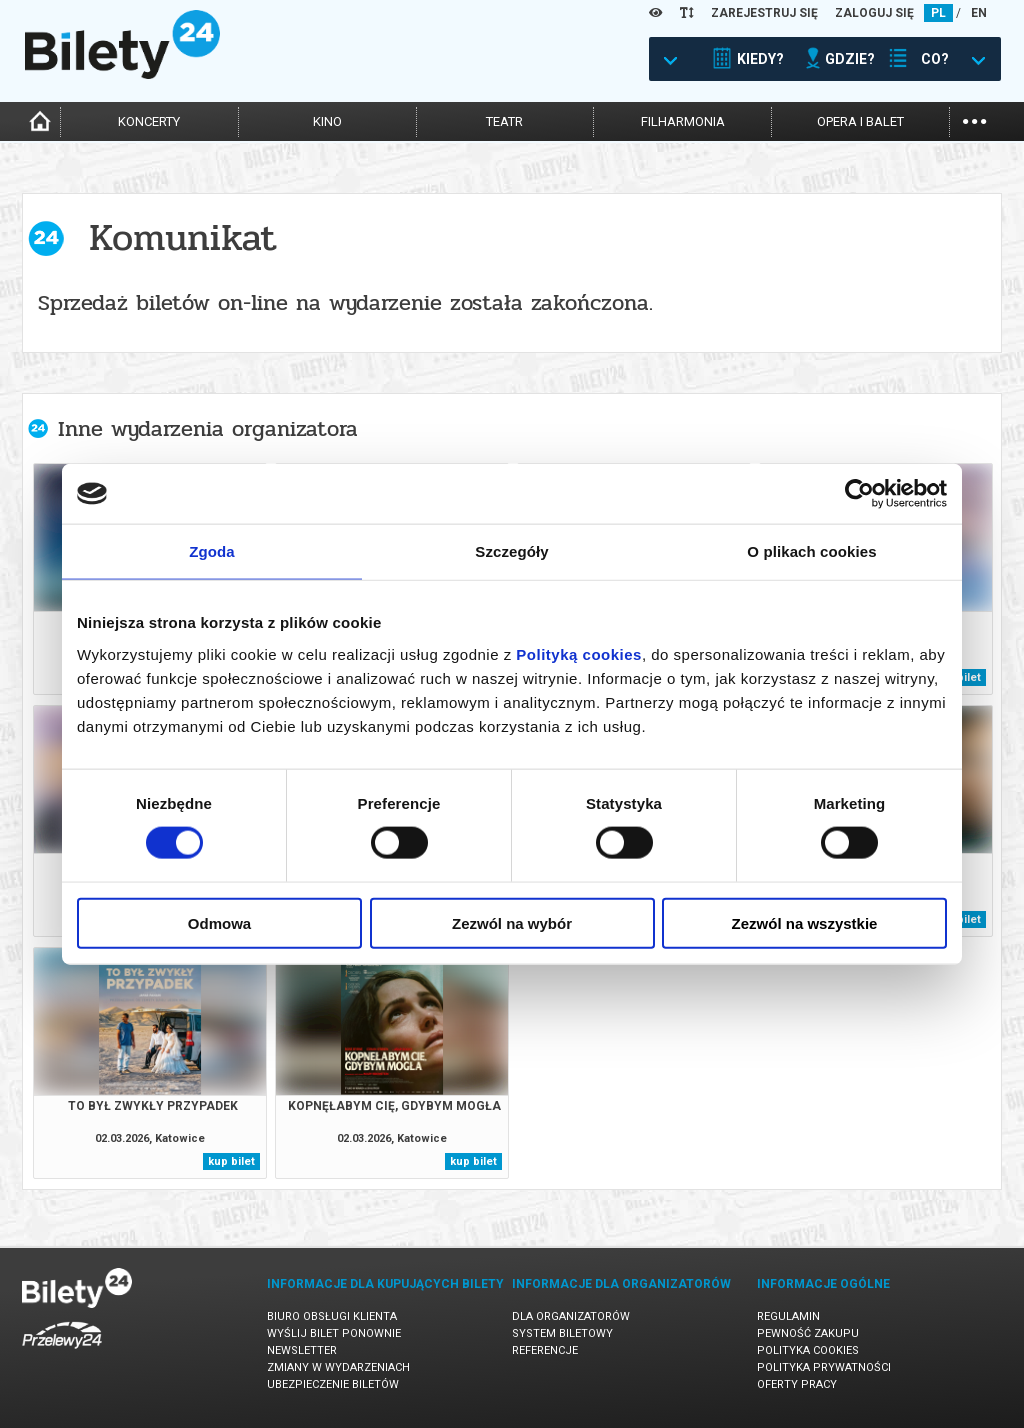 Image resolution: width=1024 pixels, height=1428 pixels. Describe the element at coordinates (562, 1333) in the screenshot. I see `System biletowy` at that location.